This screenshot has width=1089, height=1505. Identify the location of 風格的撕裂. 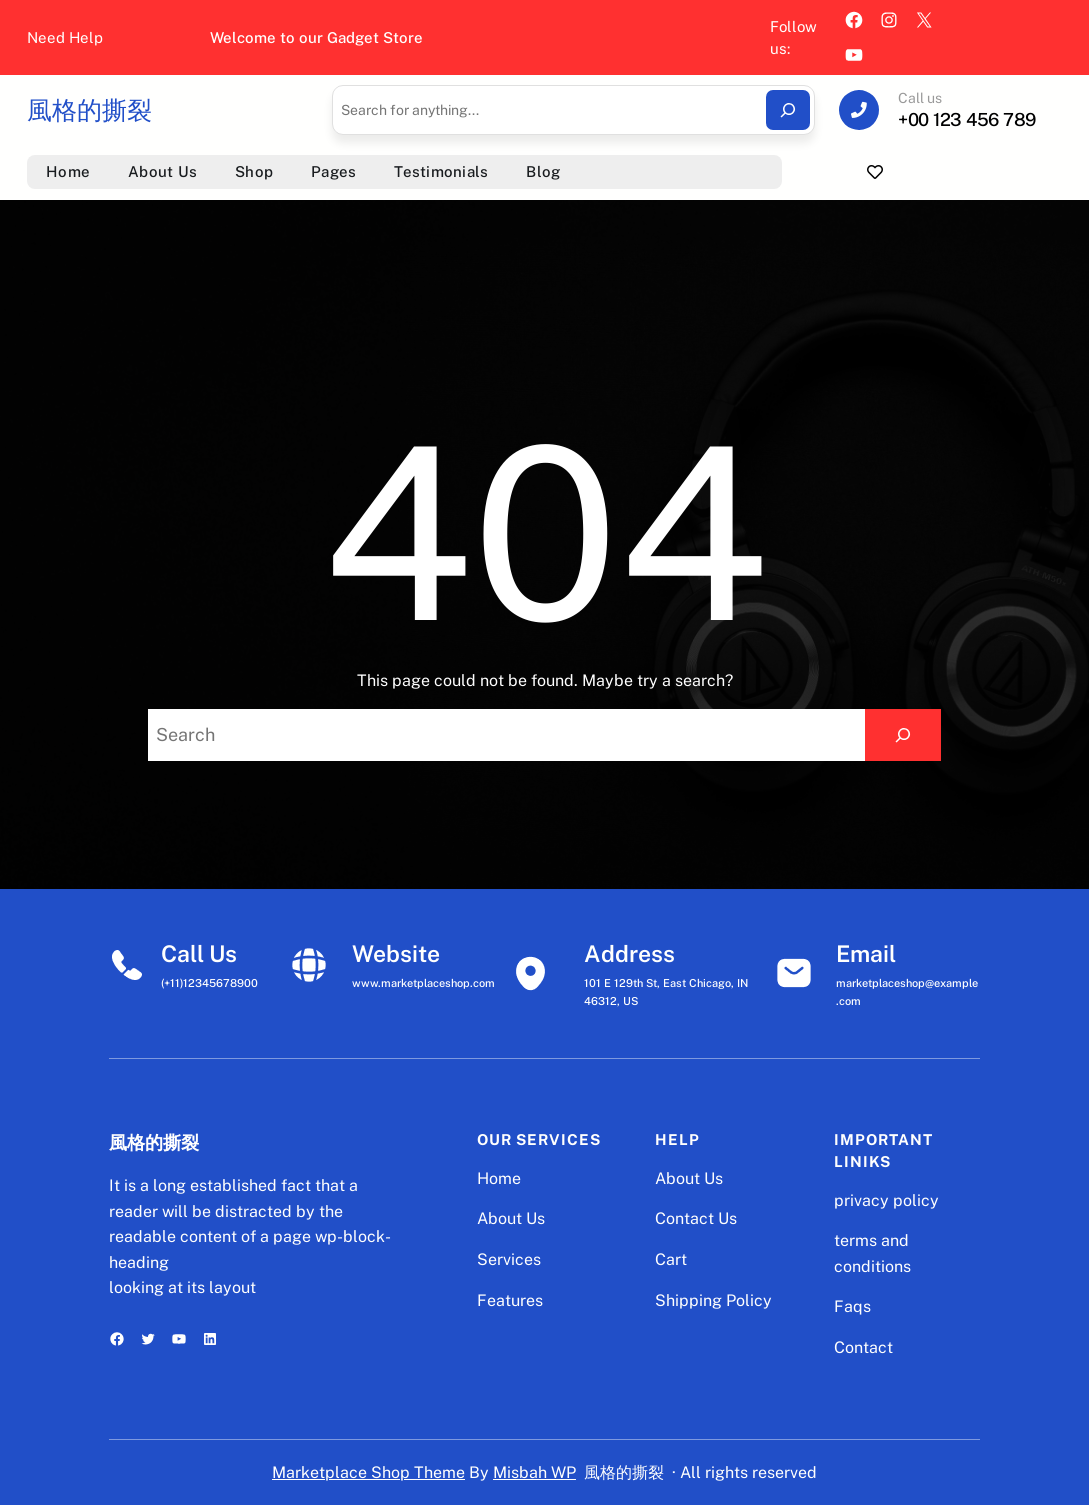
(89, 110).